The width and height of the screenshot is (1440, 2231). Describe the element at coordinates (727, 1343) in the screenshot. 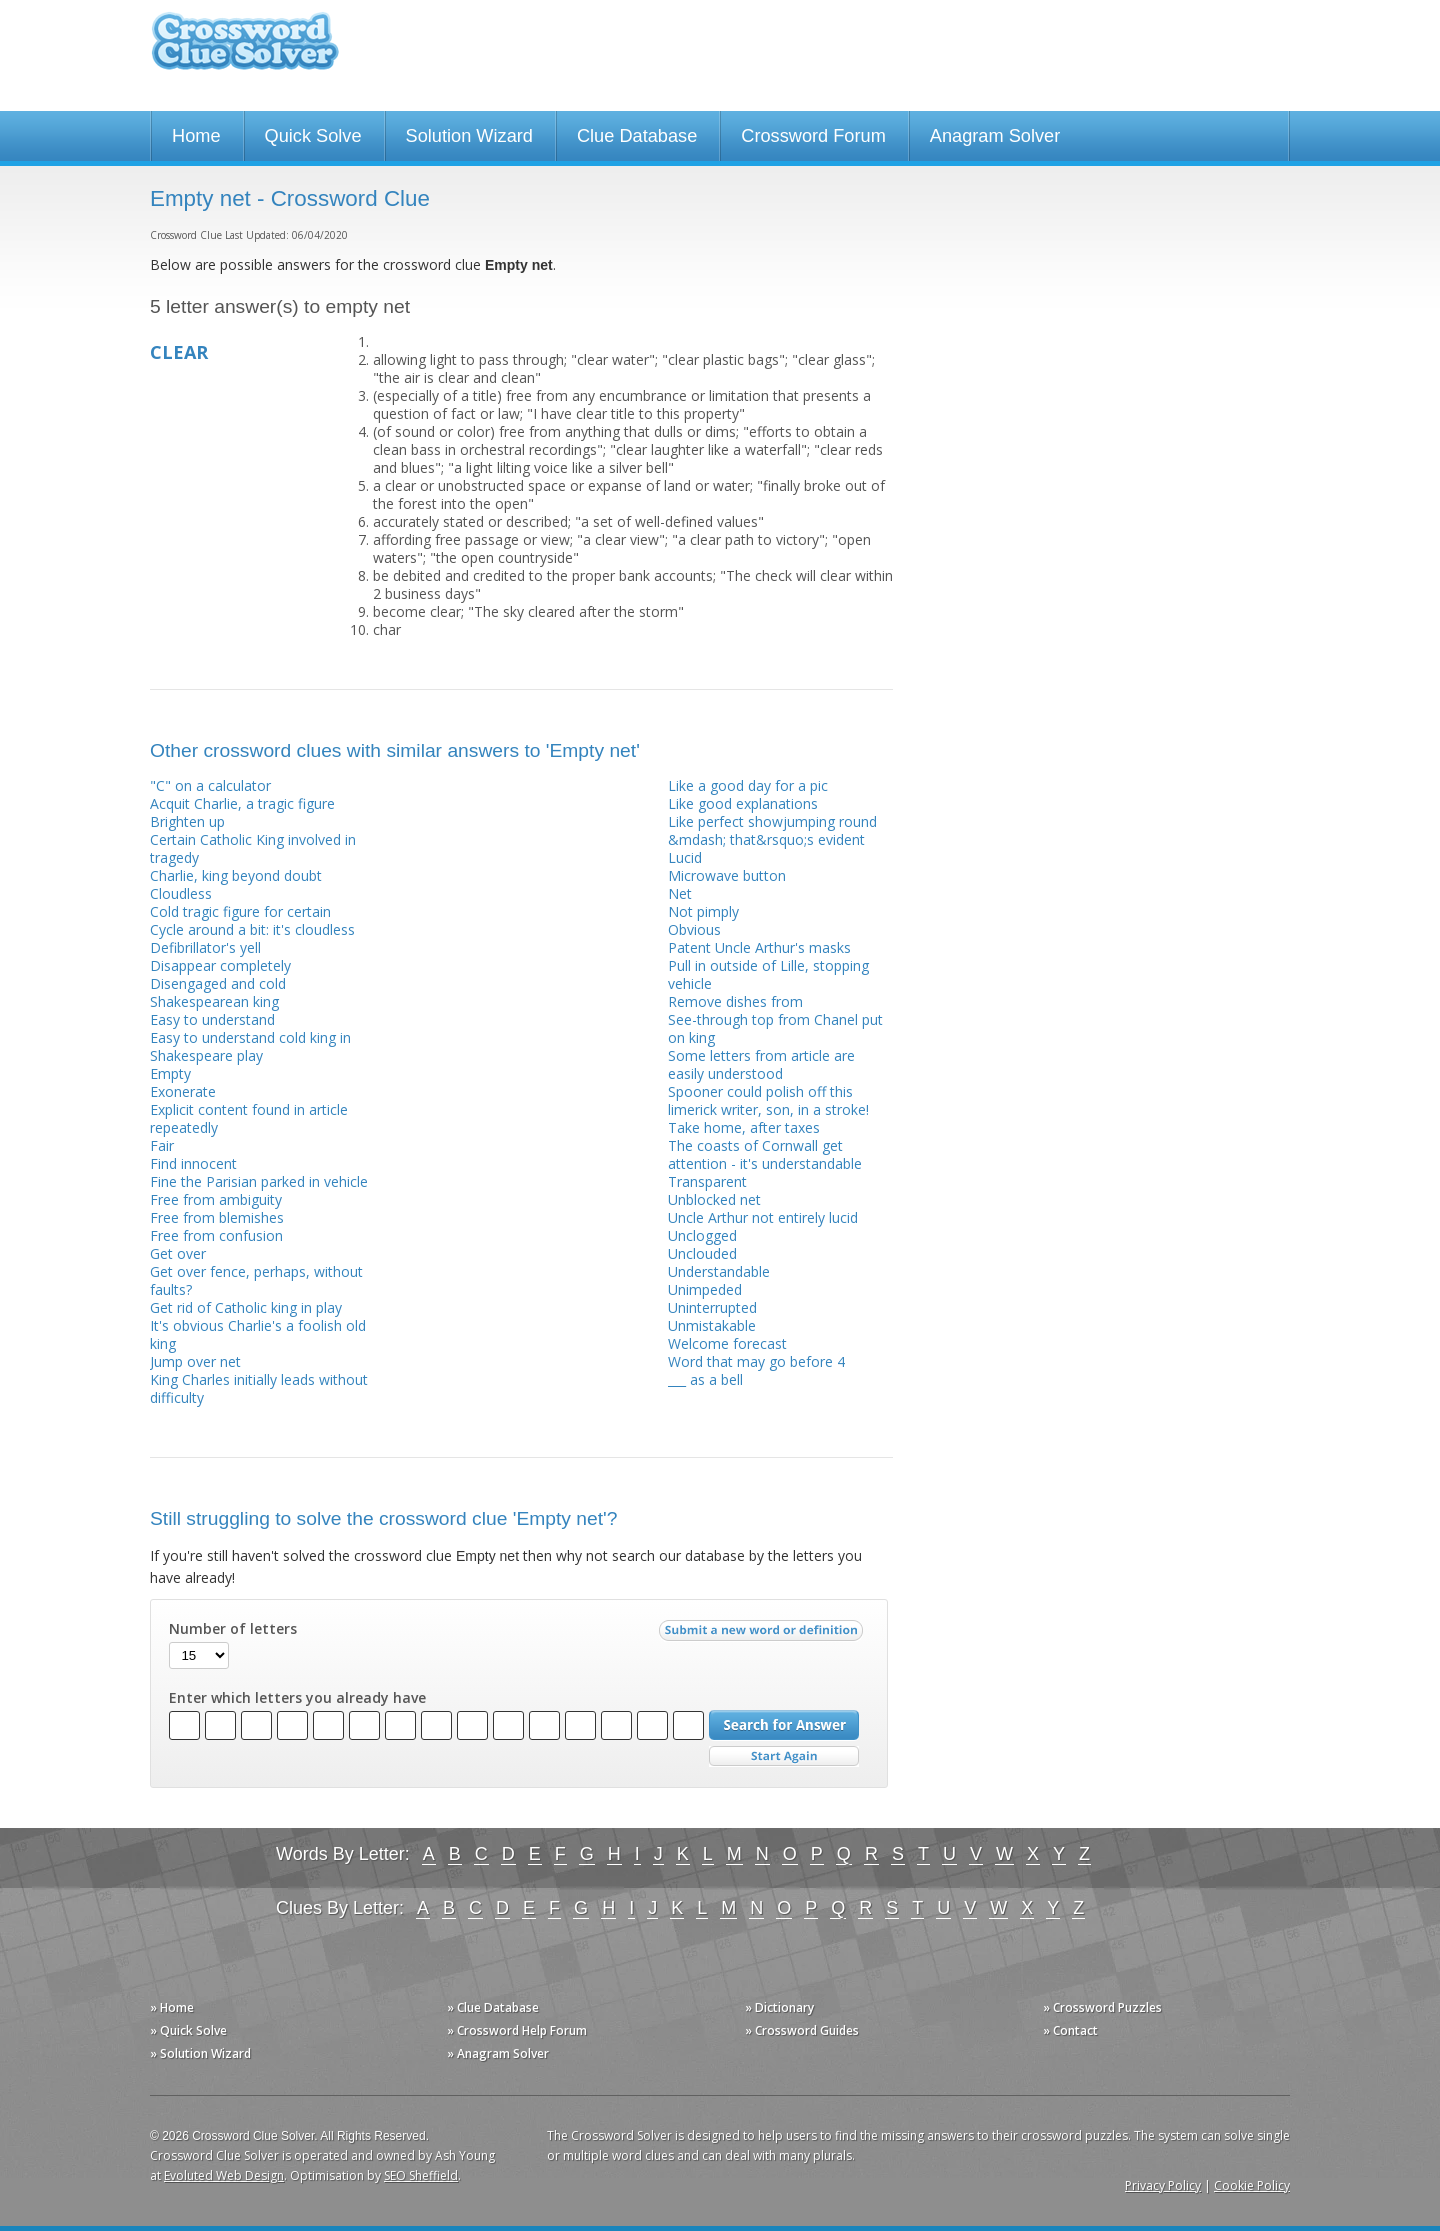

I see `Welcome forecast` at that location.